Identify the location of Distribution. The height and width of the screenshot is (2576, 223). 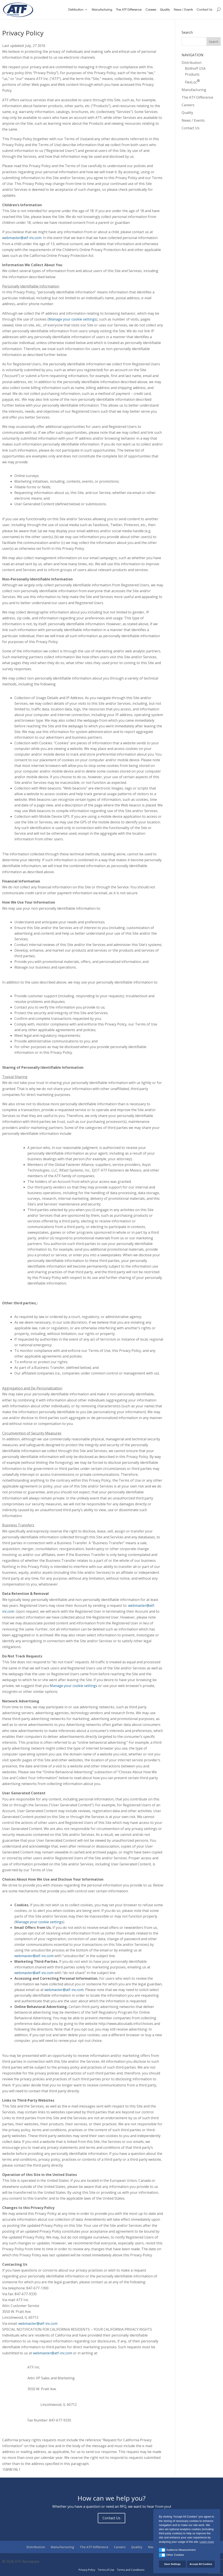
(75, 10).